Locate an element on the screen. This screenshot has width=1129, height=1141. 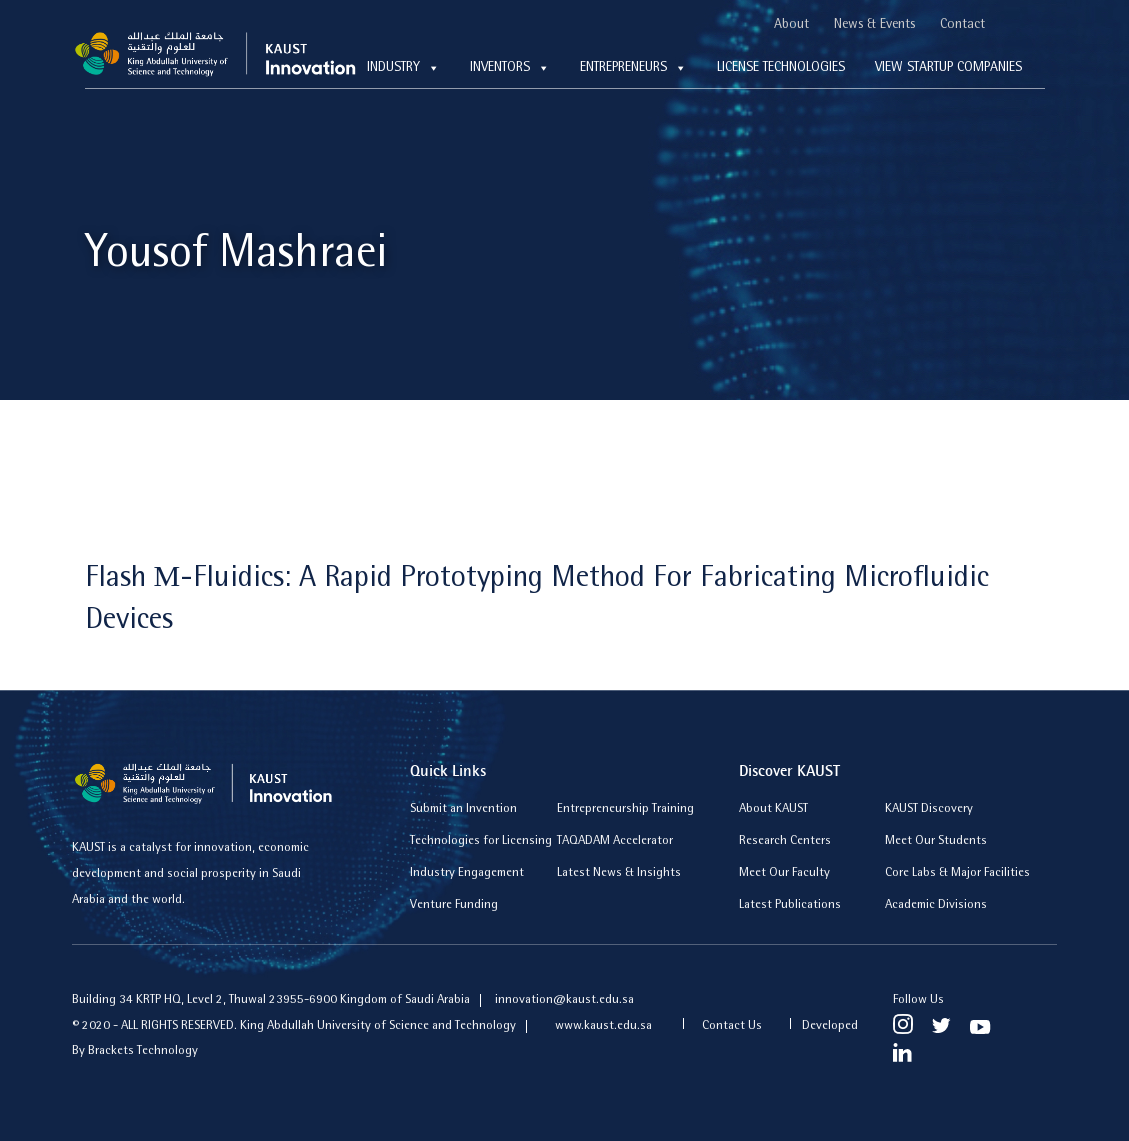
Latest Publications is located at coordinates (790, 905).